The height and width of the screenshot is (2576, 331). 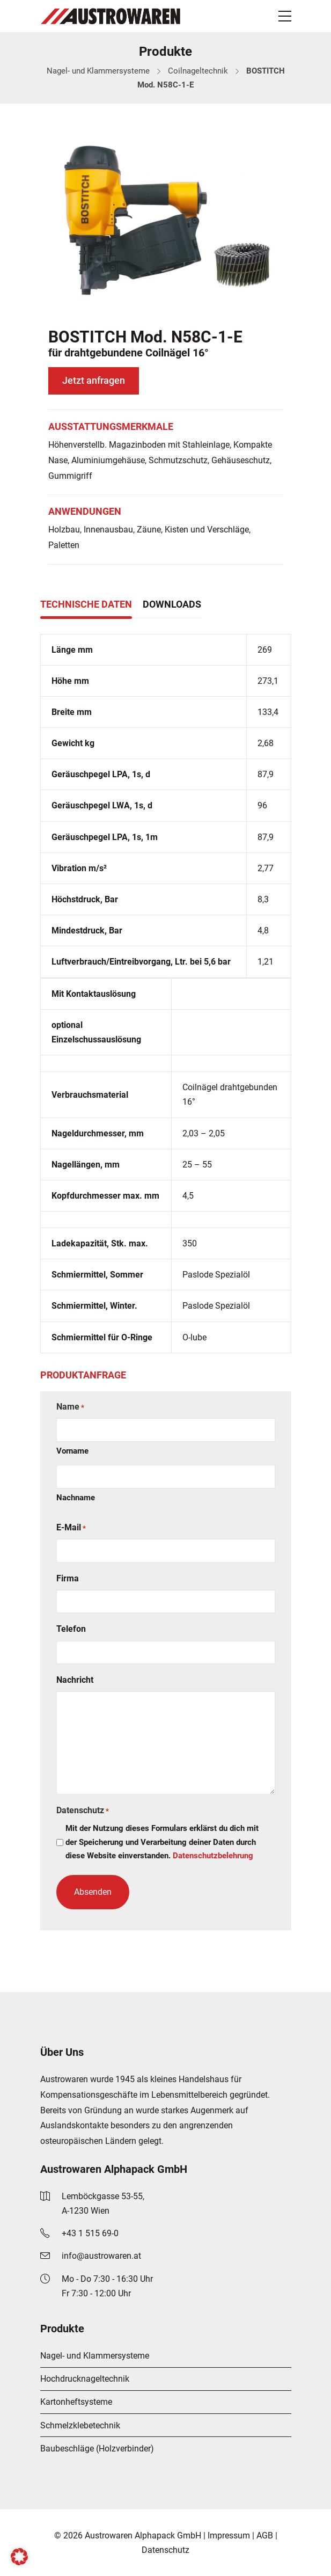 What do you see at coordinates (76, 2402) in the screenshot?
I see `Kartonheftsysteme` at bounding box center [76, 2402].